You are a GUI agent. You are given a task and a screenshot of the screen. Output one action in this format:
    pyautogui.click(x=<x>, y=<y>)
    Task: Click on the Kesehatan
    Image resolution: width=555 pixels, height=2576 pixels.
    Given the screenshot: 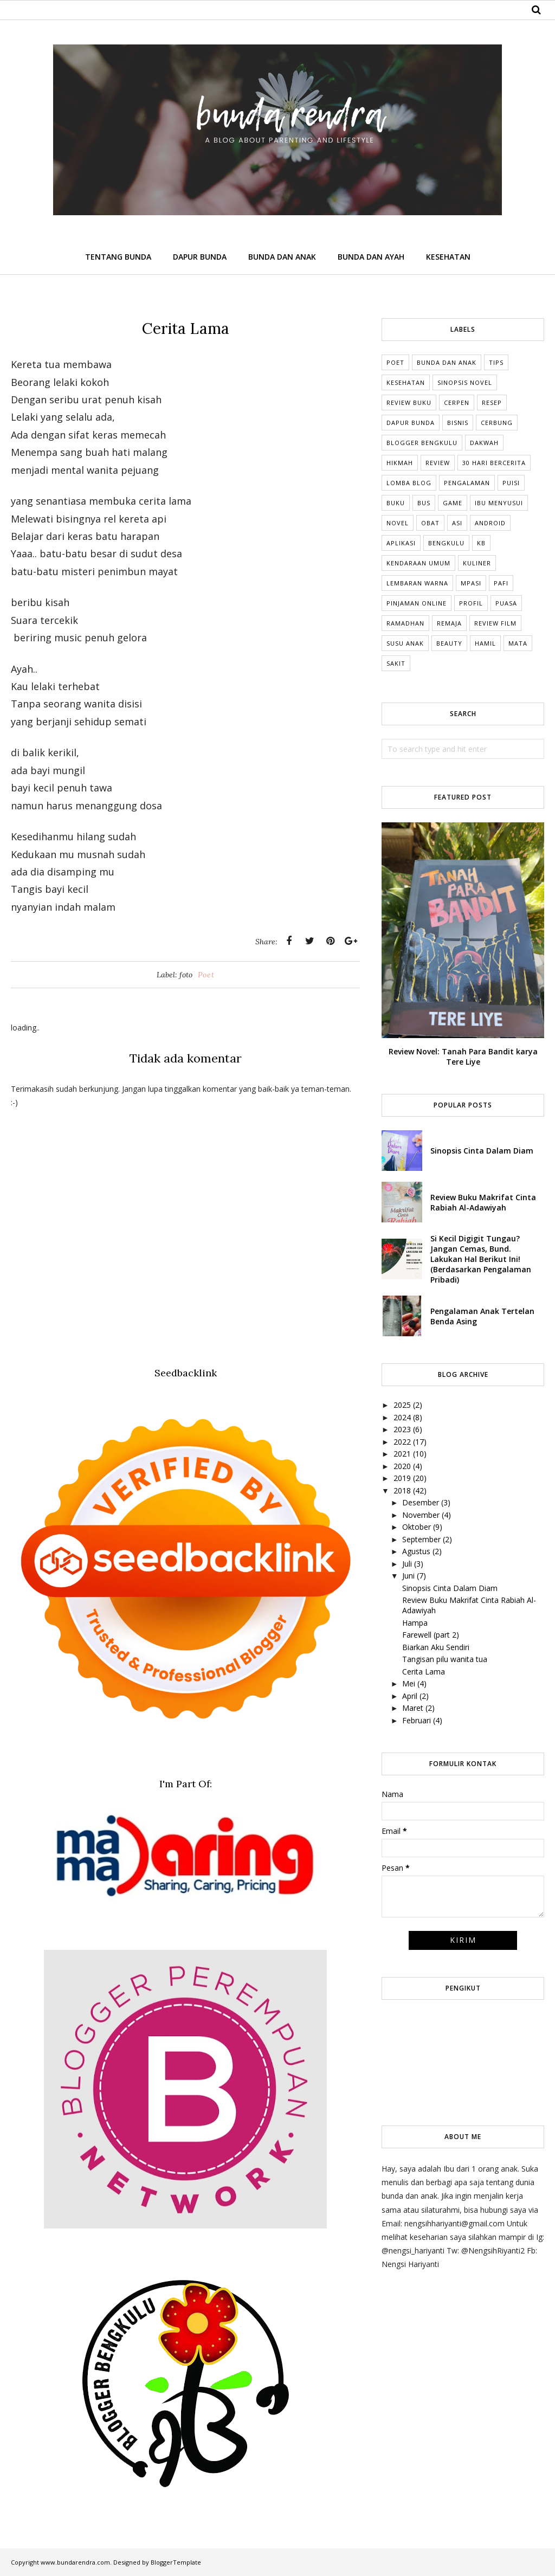 What is the action you would take?
    pyautogui.click(x=405, y=382)
    